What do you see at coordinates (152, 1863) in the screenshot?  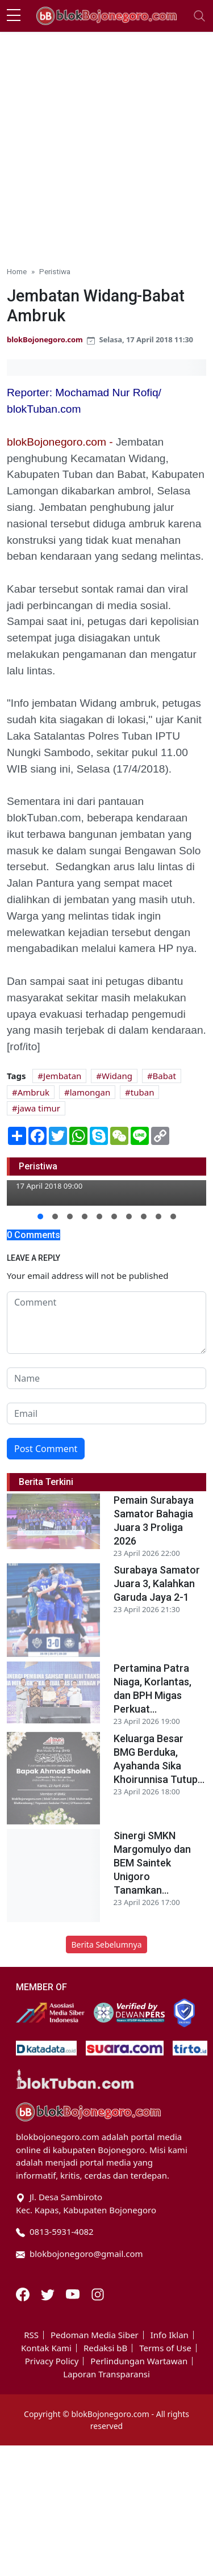 I see `Sinergi SMKN Margomulyo dan BEM Saintek Unigoro Tanamkan...` at bounding box center [152, 1863].